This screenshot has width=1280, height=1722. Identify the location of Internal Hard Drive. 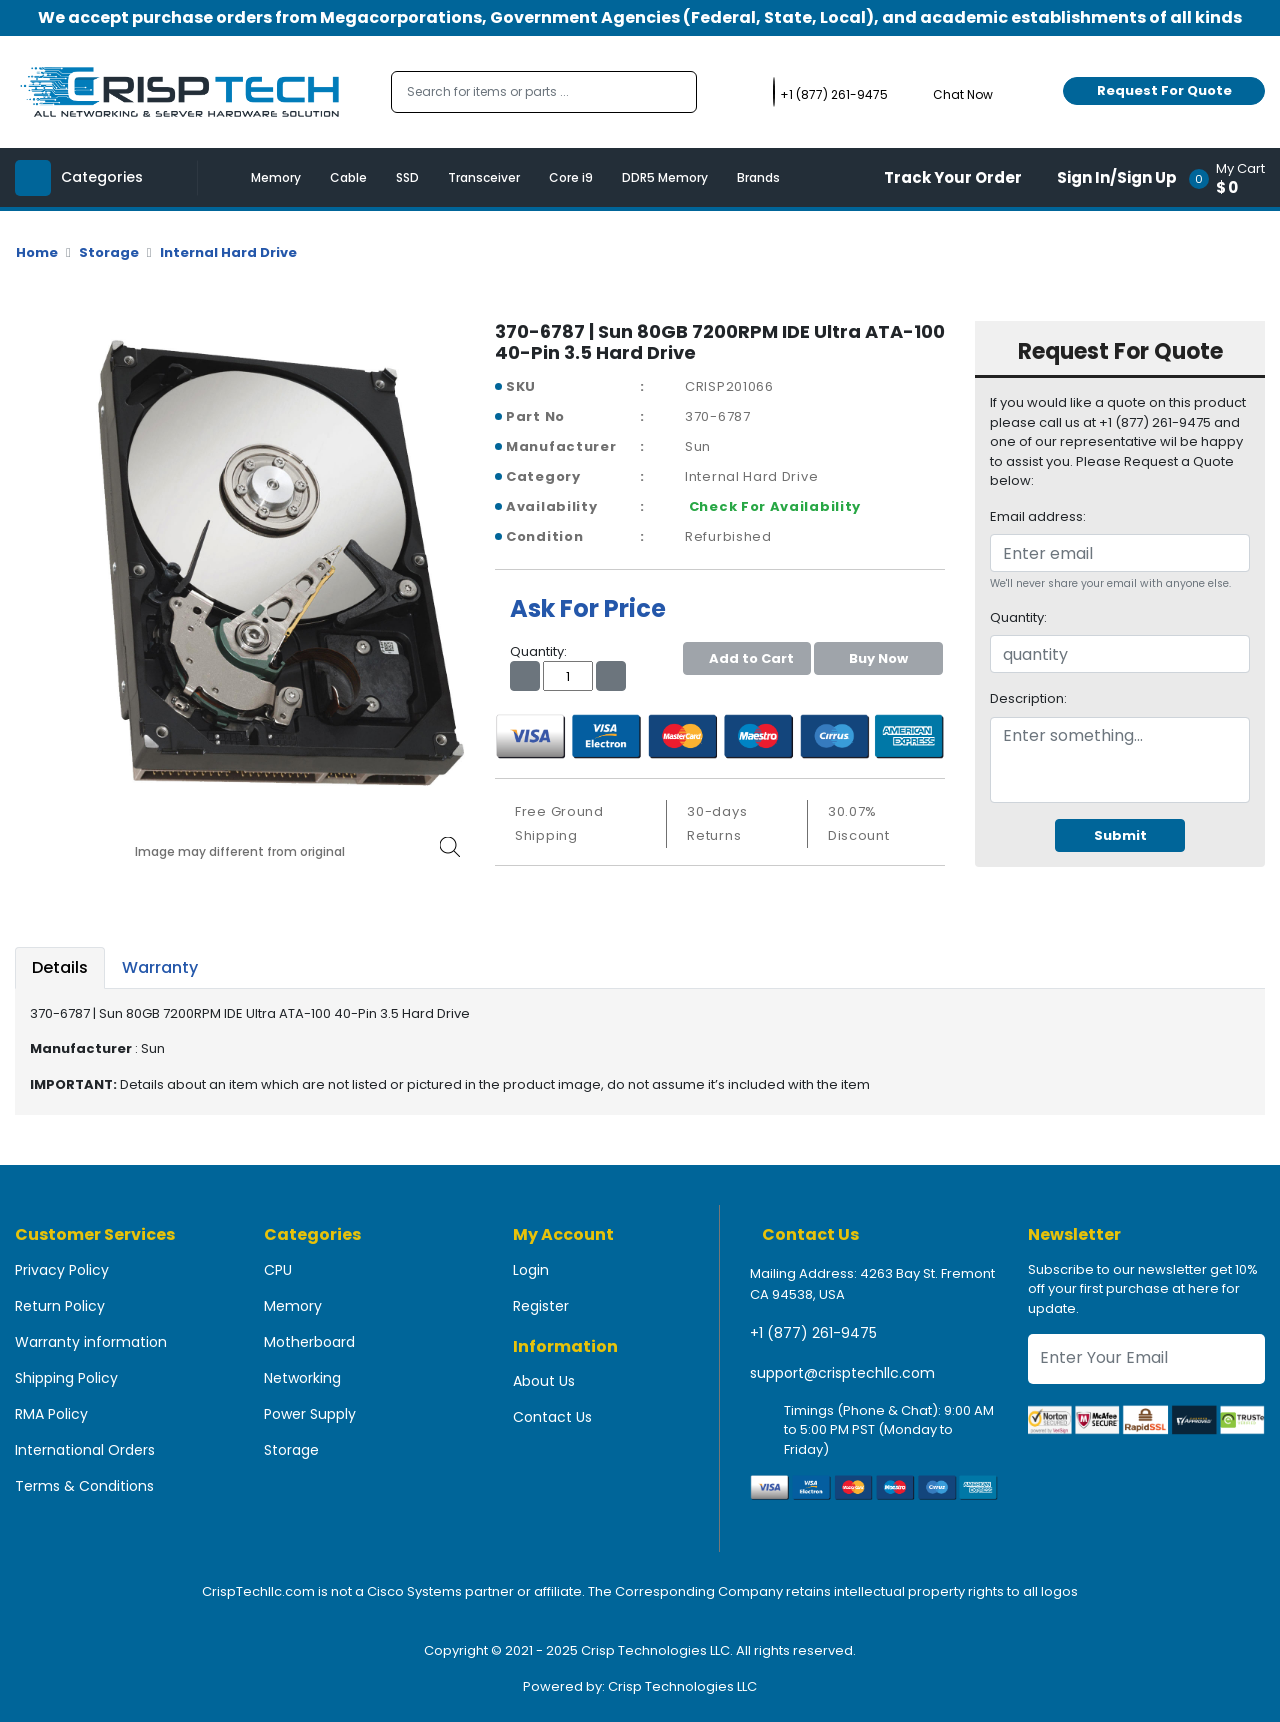
(228, 252).